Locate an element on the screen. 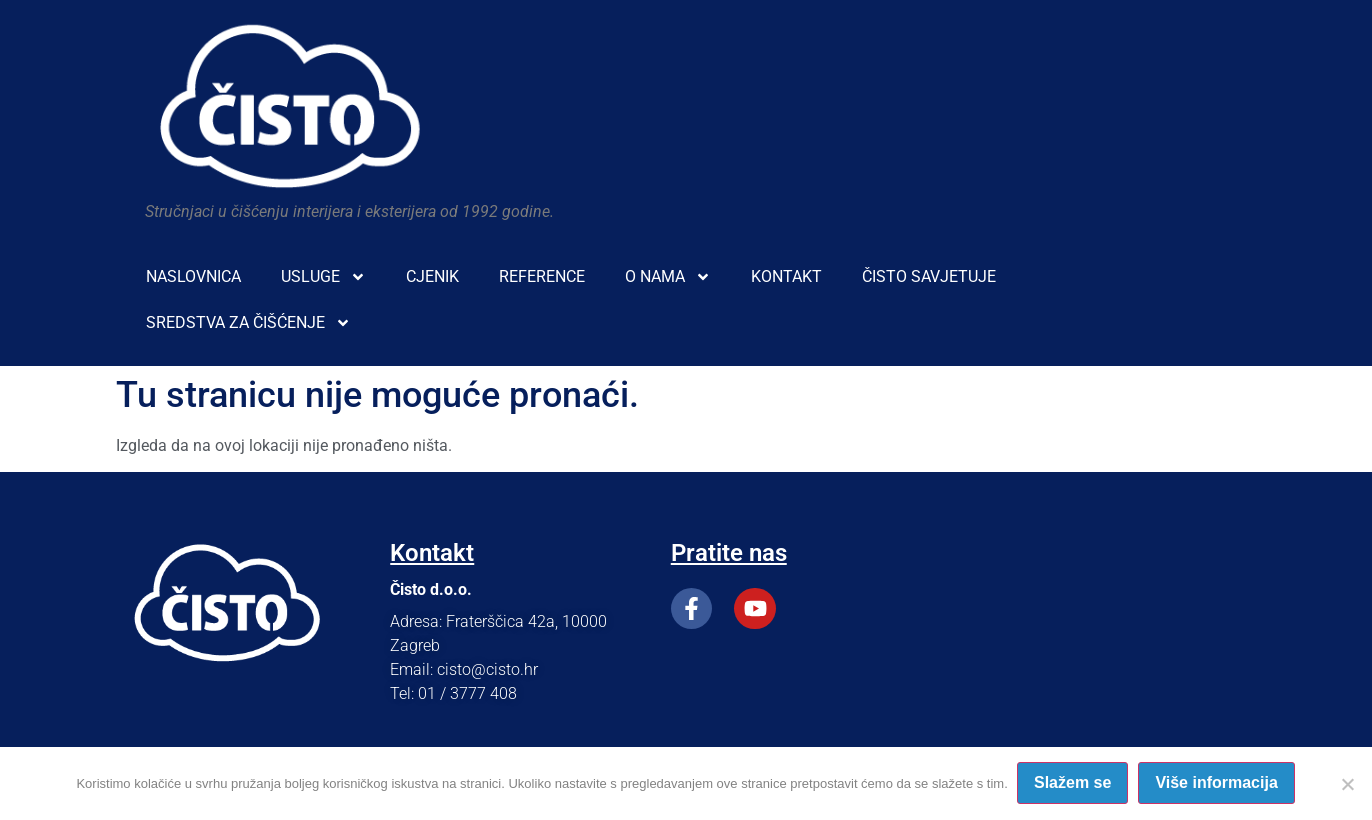 This screenshot has width=1372, height=820. SREDSTVA ZA ČIŠĆENJE is located at coordinates (248, 323).